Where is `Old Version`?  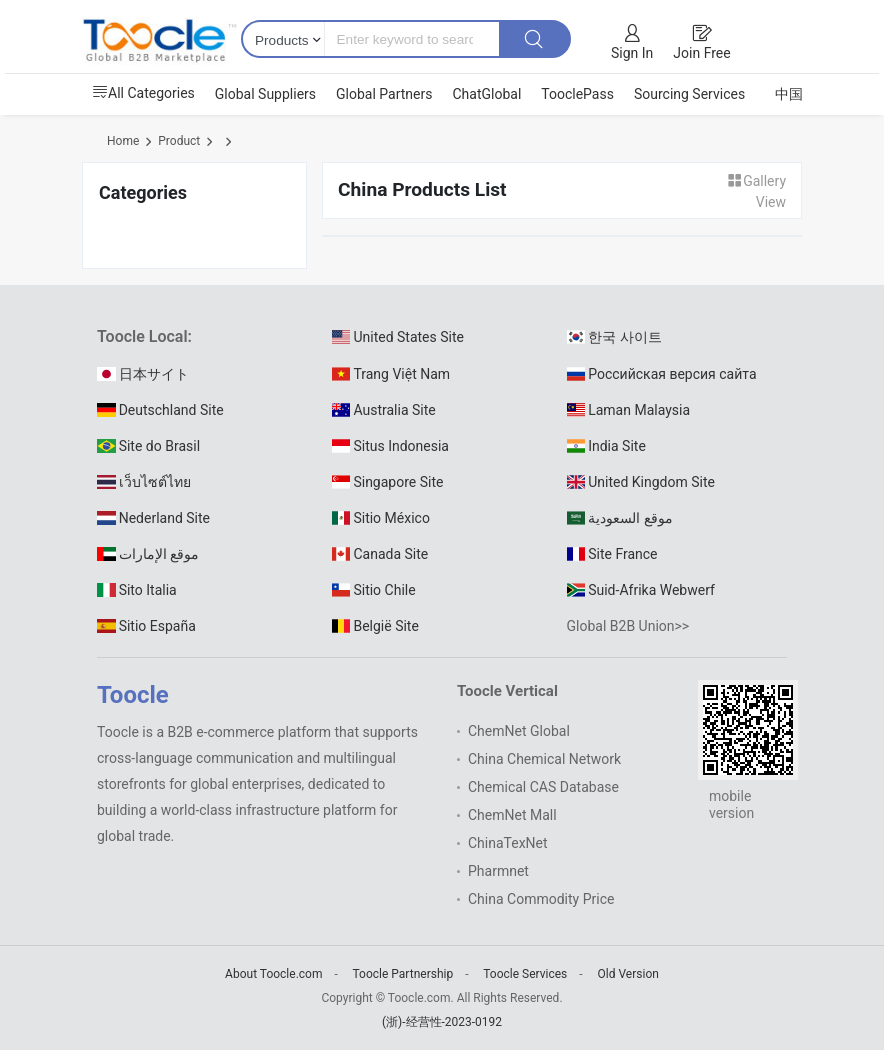 Old Version is located at coordinates (628, 974).